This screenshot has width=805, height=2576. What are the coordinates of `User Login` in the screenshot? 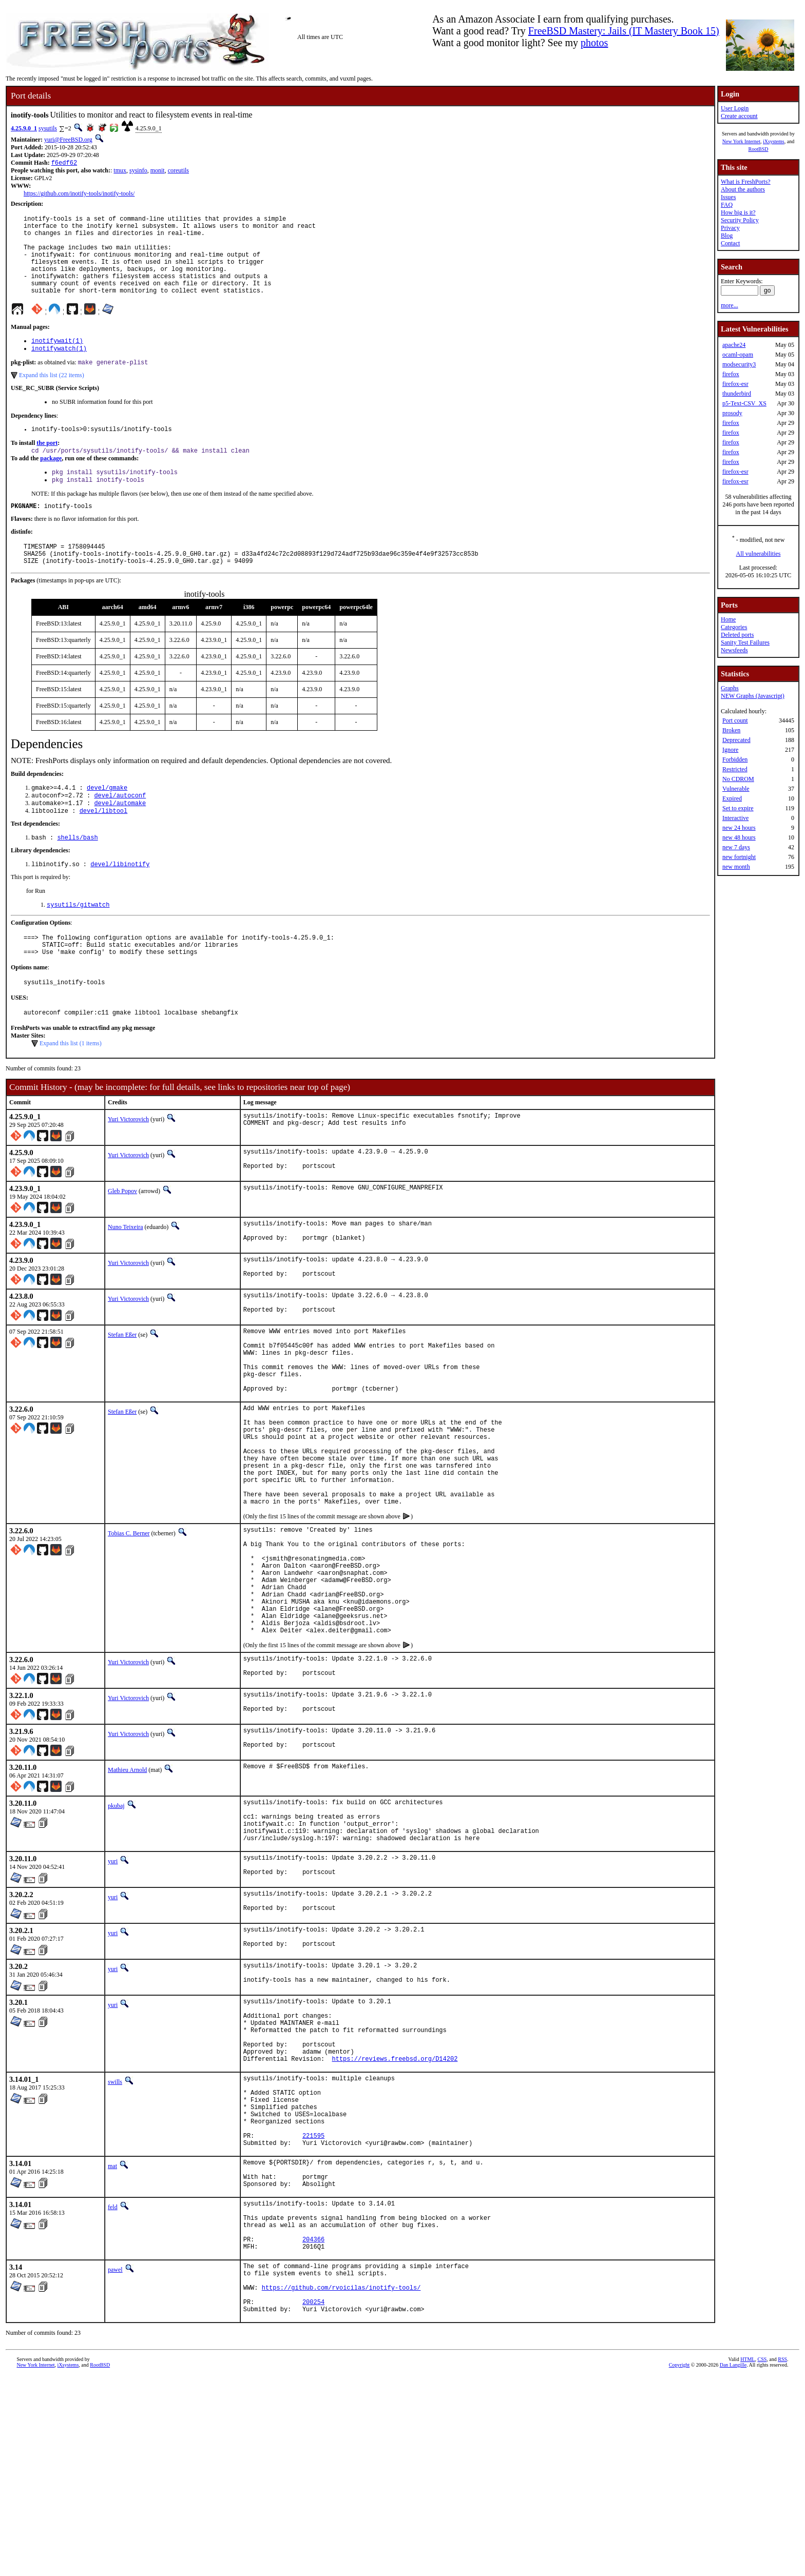 It's located at (735, 108).